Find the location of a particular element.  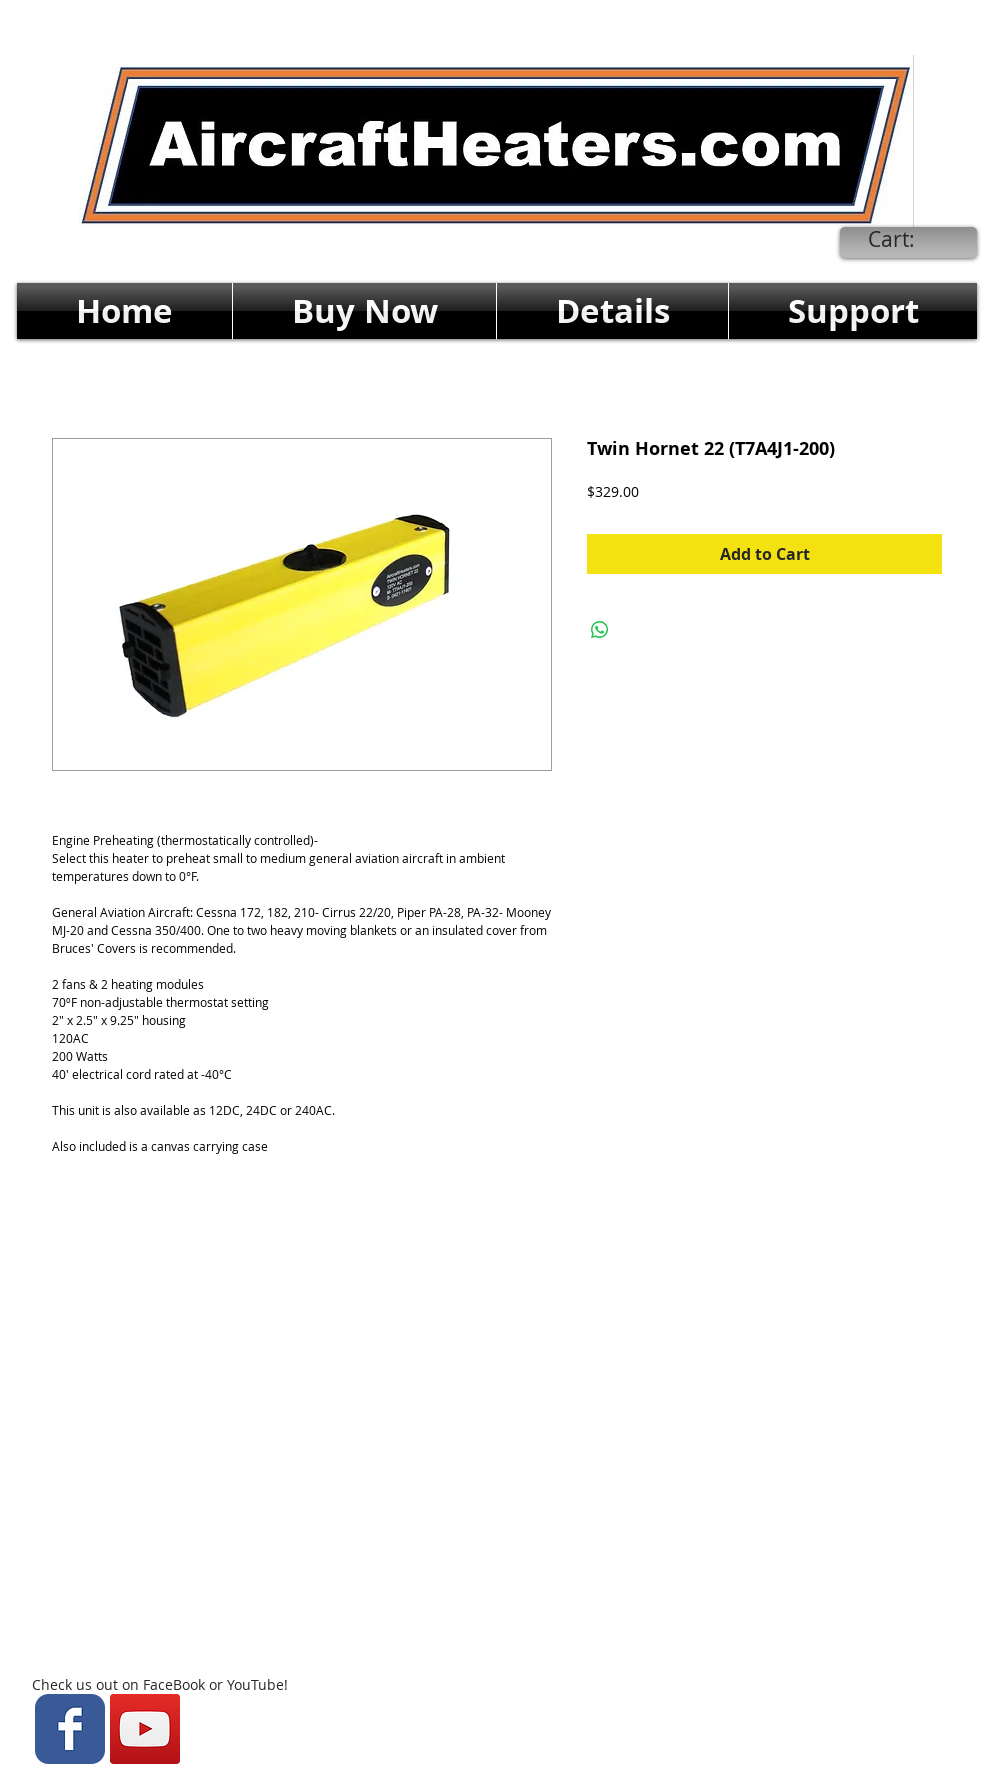

[Wix Facebook page] is located at coordinates (70, 1729).